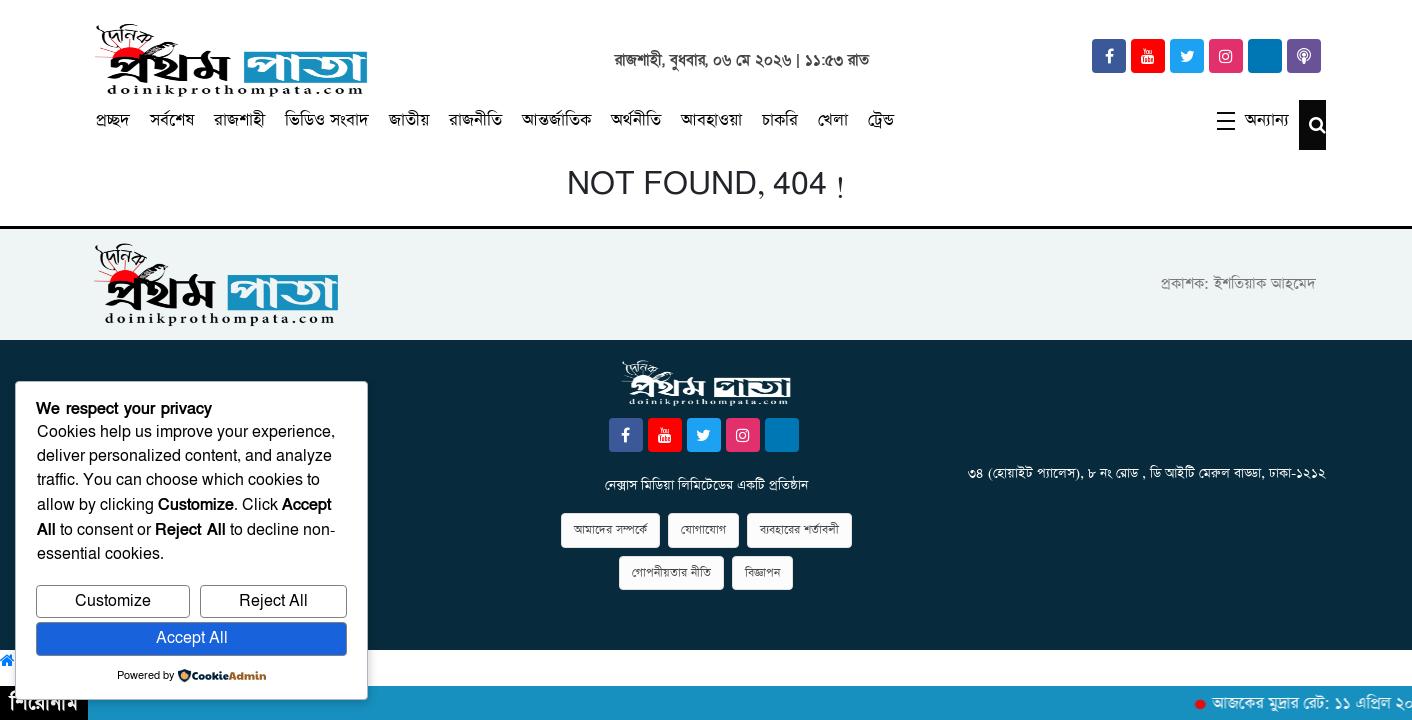 The height and width of the screenshot is (720, 1412). What do you see at coordinates (762, 573) in the screenshot?
I see `বিজ্ঞাপন` at bounding box center [762, 573].